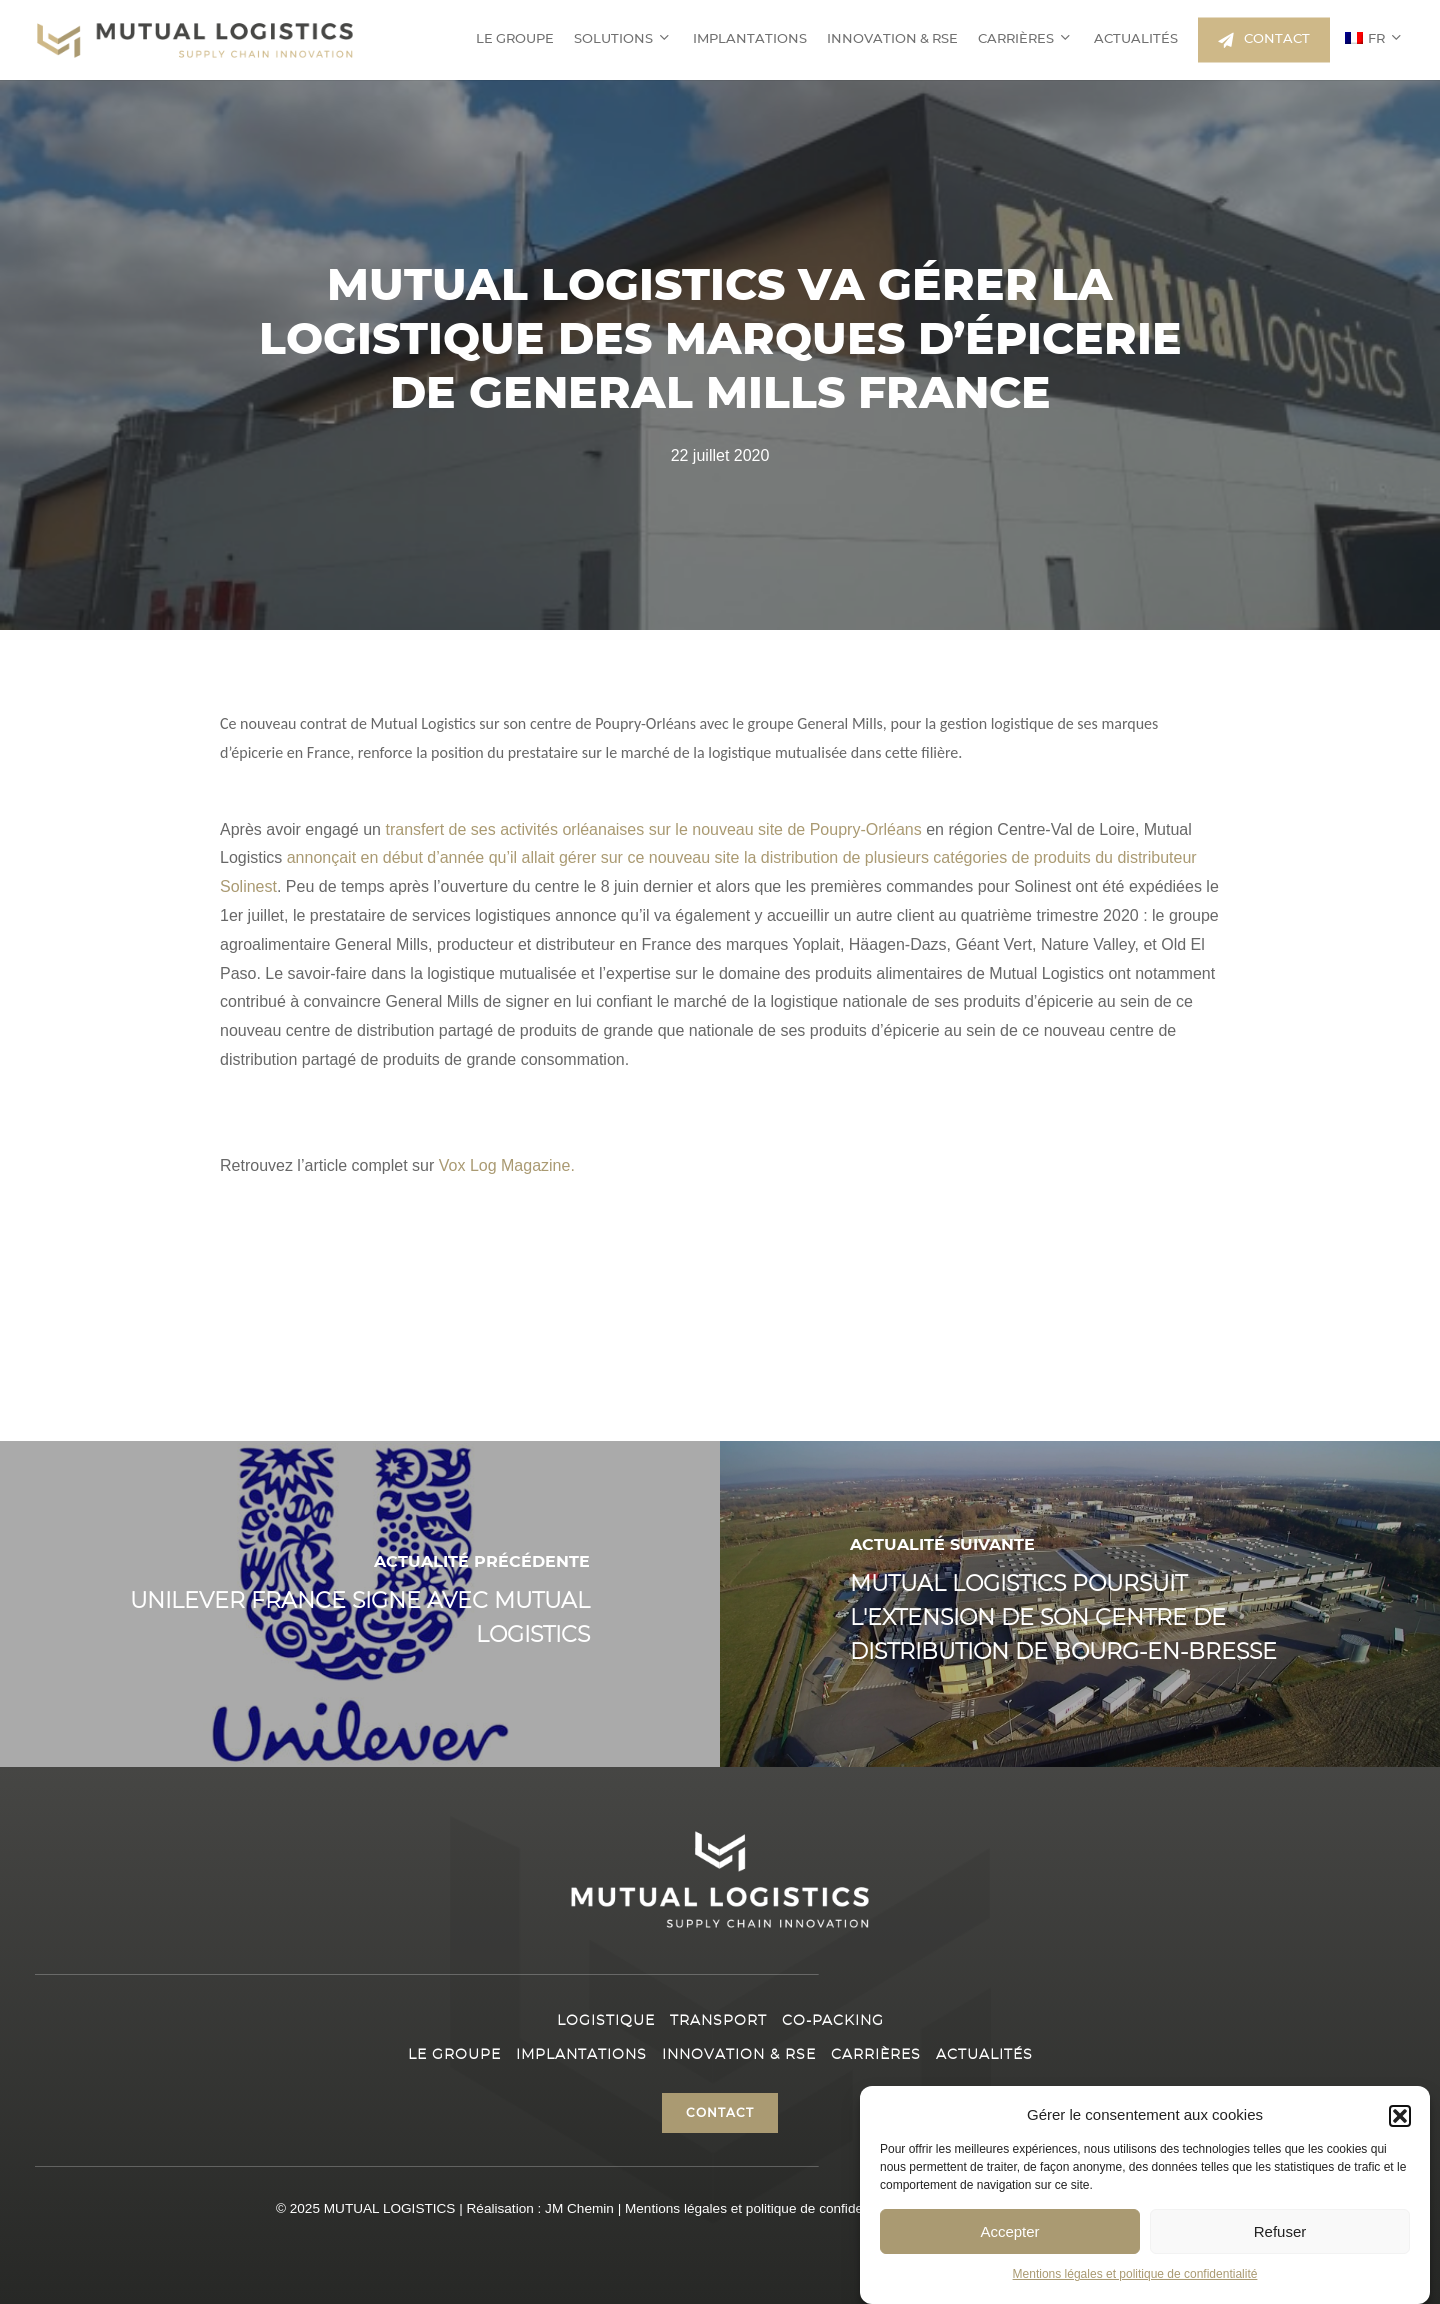 The height and width of the screenshot is (2304, 1440). What do you see at coordinates (876, 2055) in the screenshot?
I see `Carrières` at bounding box center [876, 2055].